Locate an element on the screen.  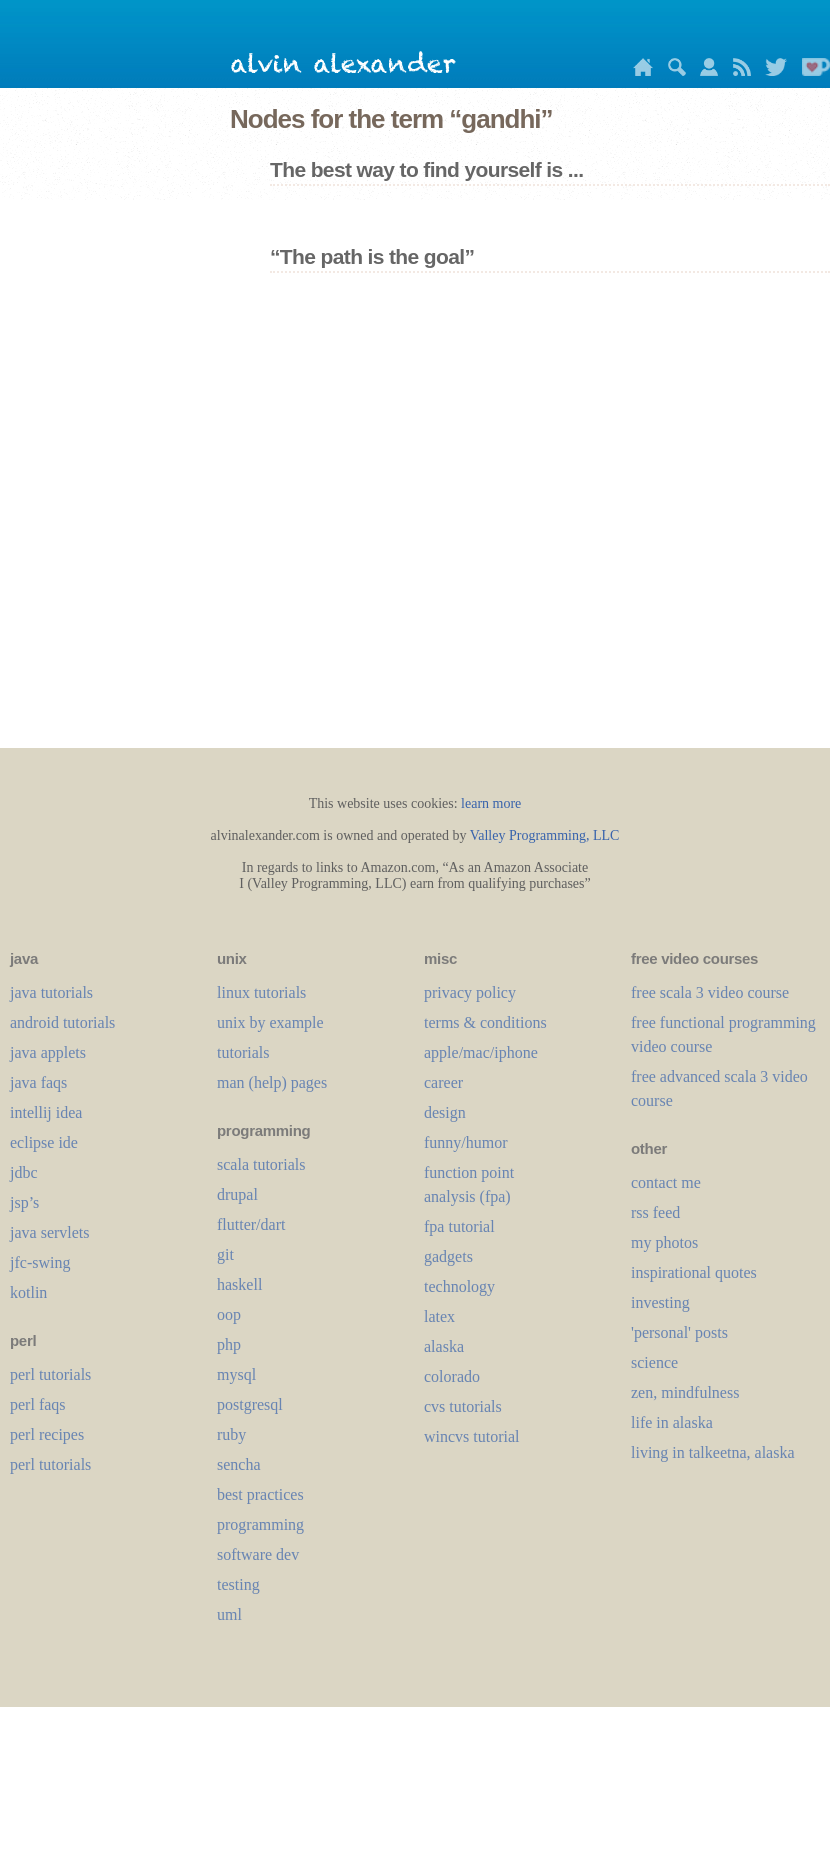
man (help) pages is located at coordinates (272, 1082).